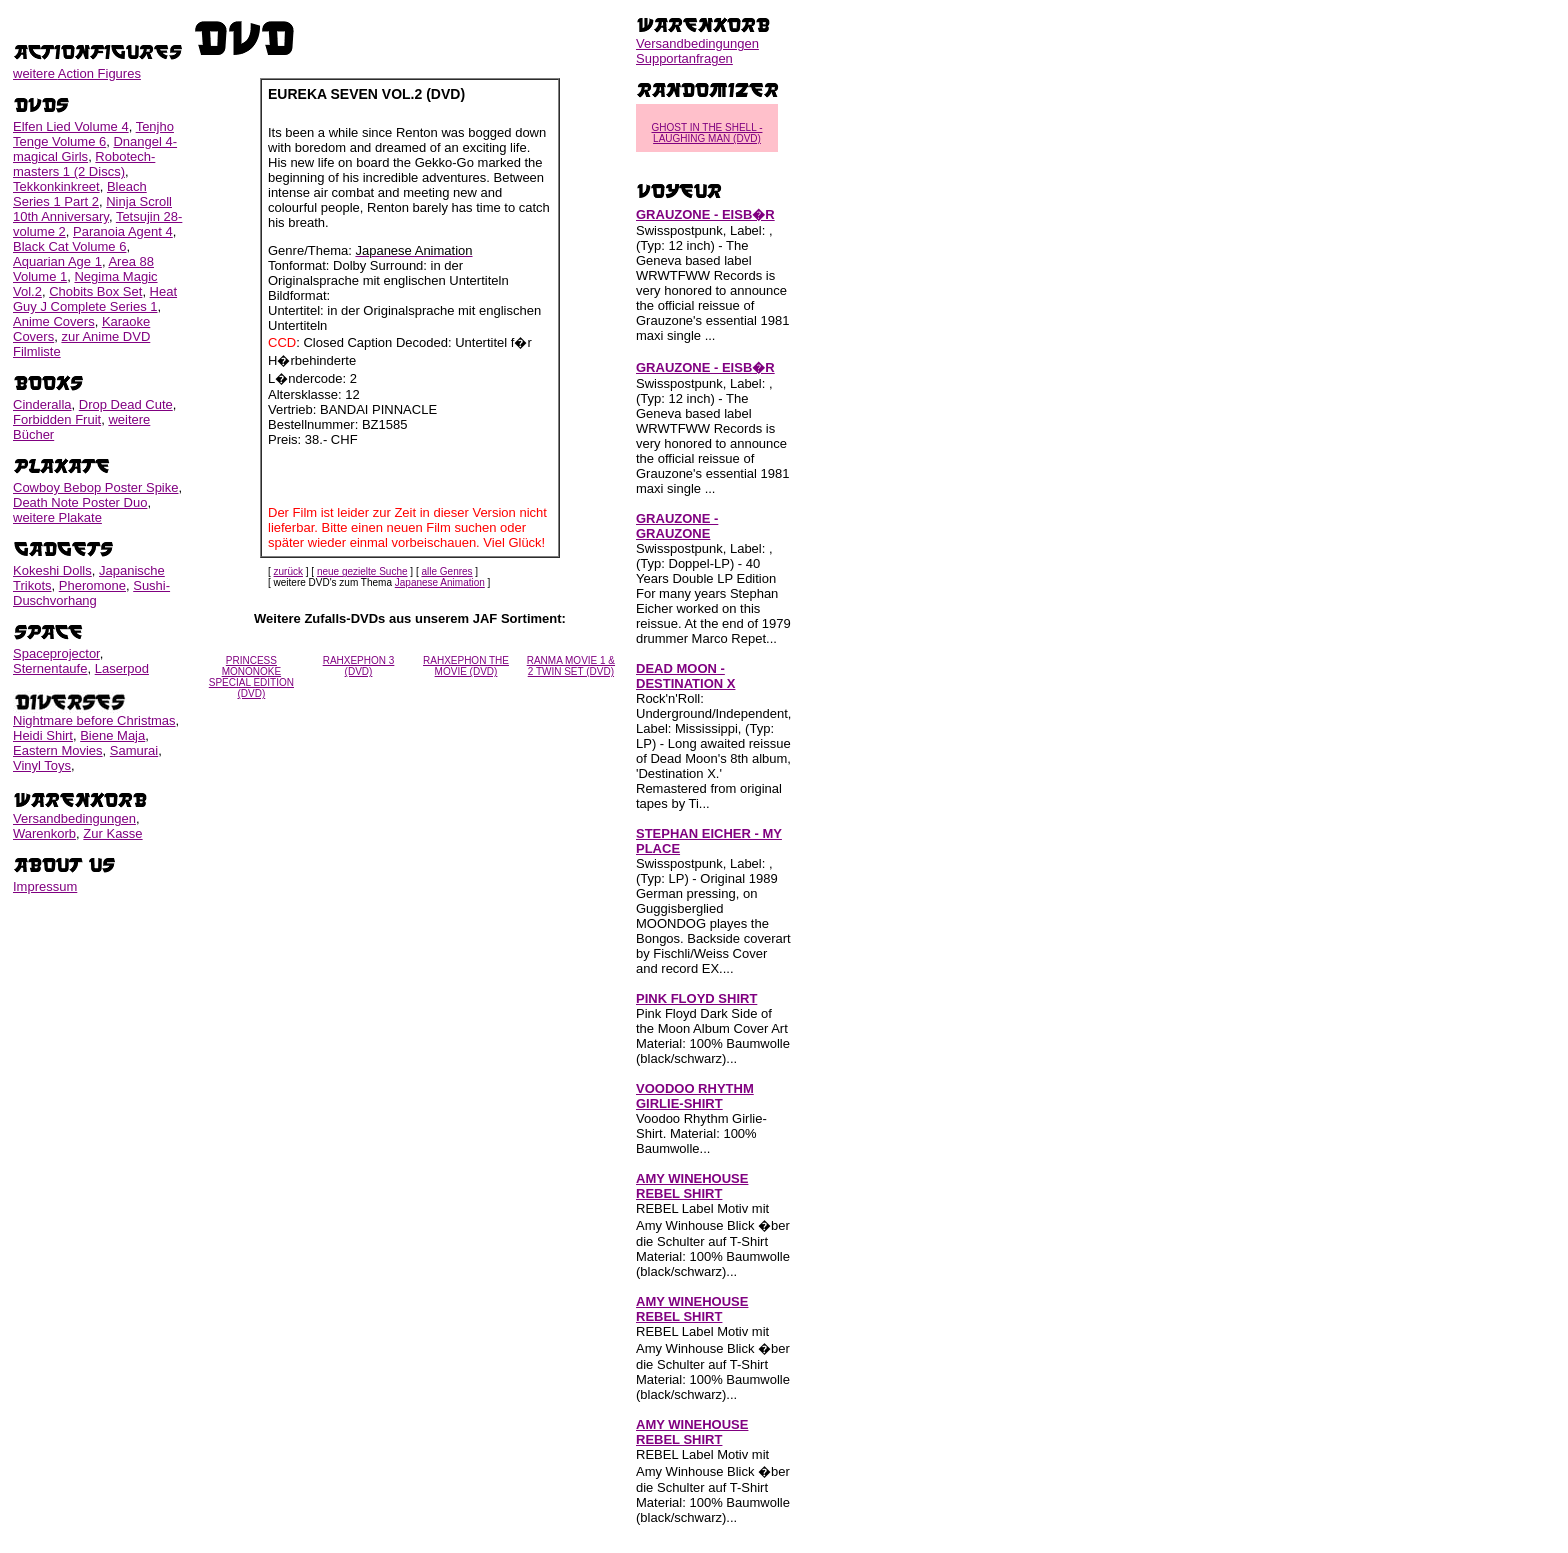  I want to click on Biene Maja, so click(112, 735).